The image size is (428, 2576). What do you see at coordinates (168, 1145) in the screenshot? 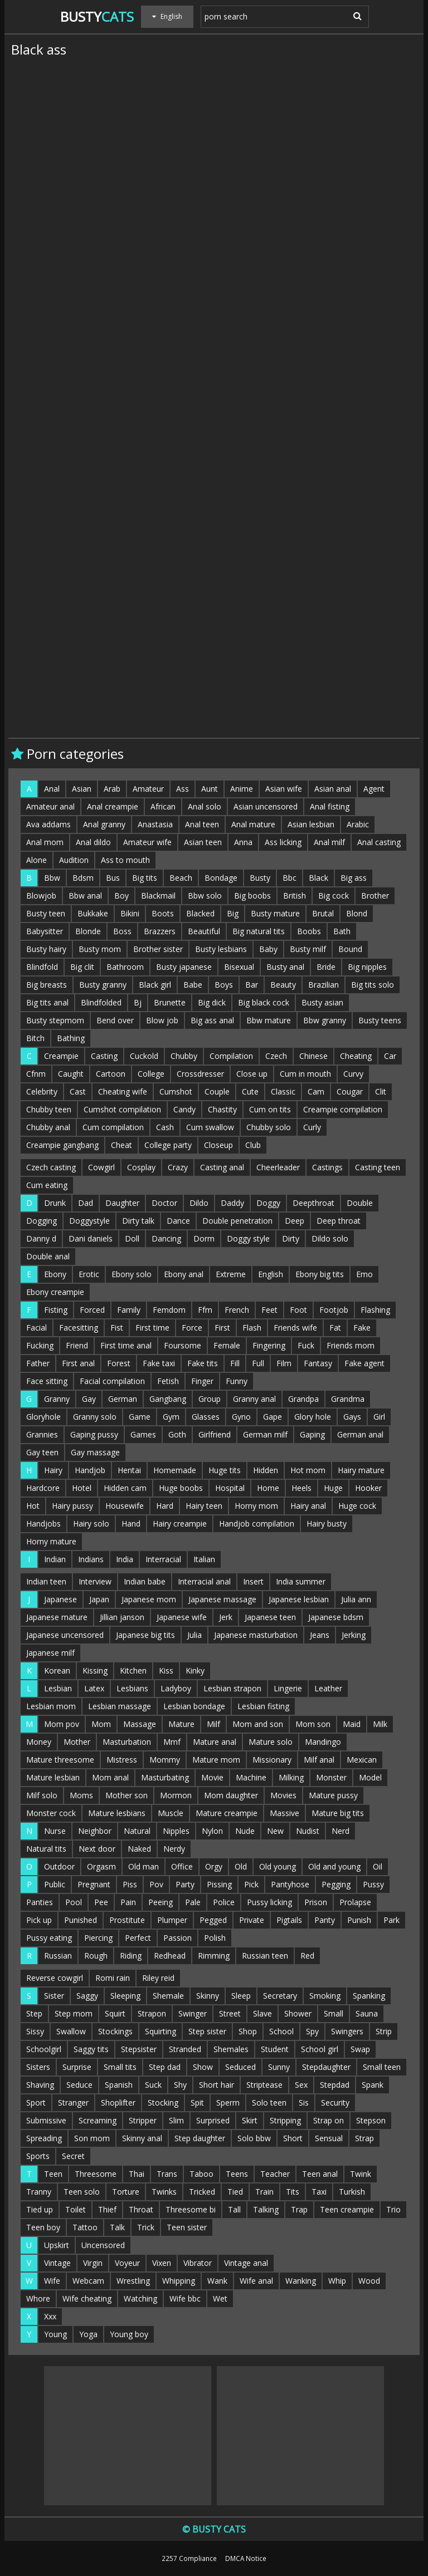
I see `College party` at bounding box center [168, 1145].